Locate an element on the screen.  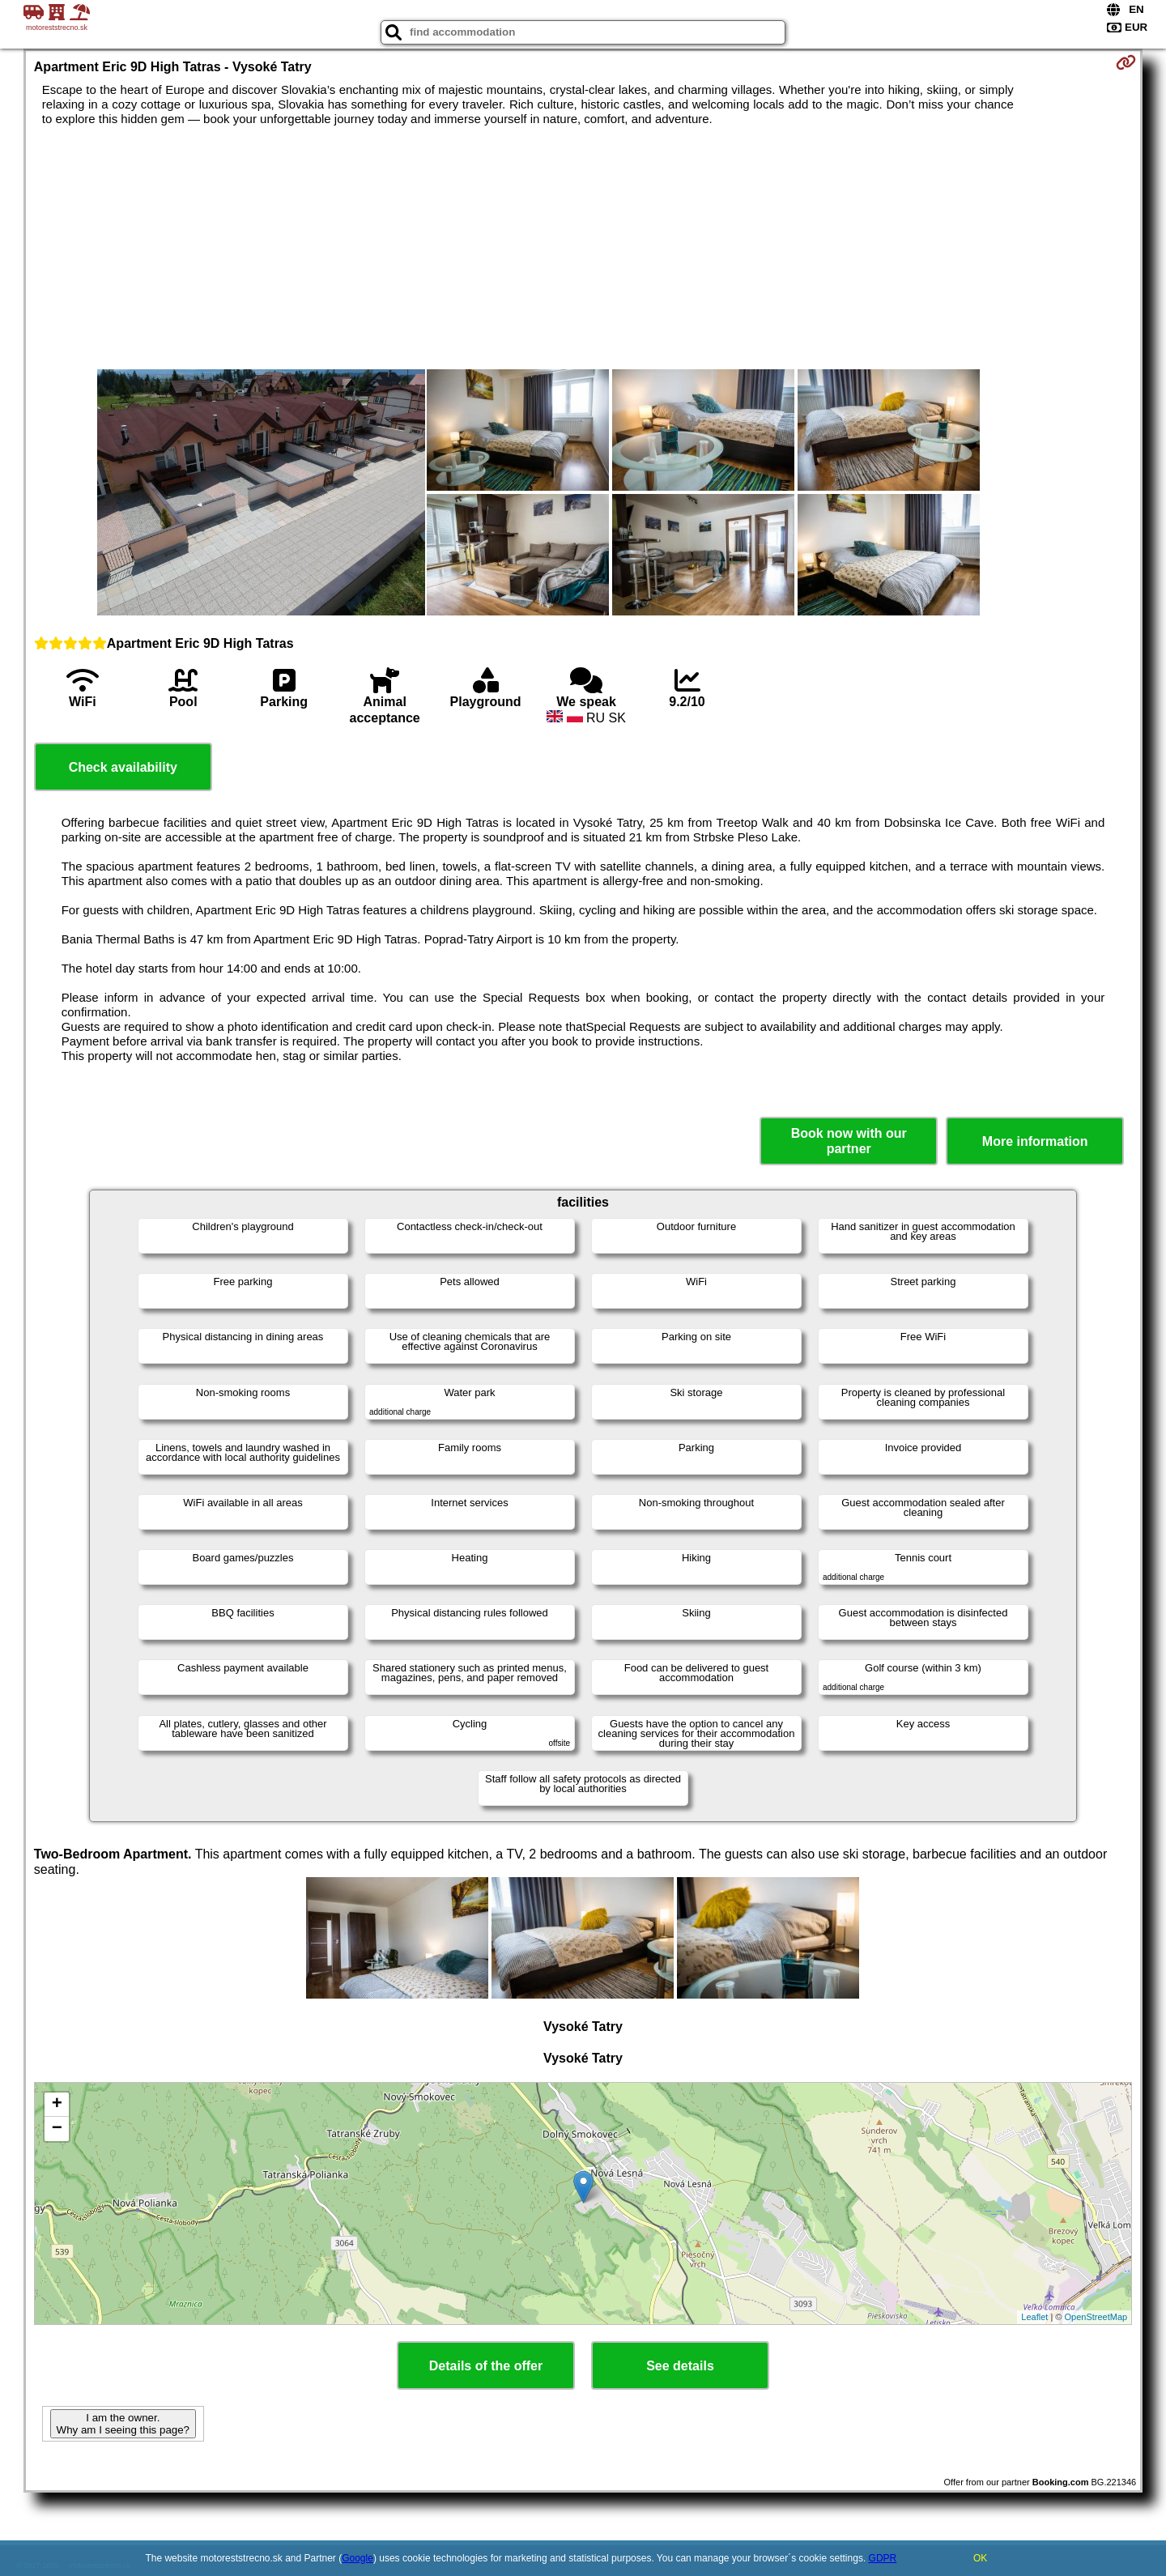
[Advertisement] is located at coordinates (583, 247).